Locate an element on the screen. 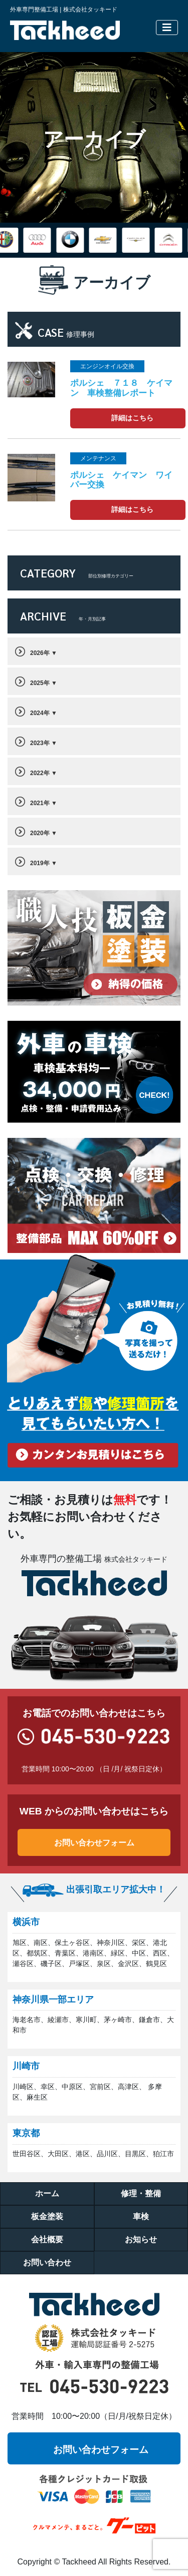 The height and width of the screenshot is (2576, 188). [Toggle navigation] is located at coordinates (167, 27).